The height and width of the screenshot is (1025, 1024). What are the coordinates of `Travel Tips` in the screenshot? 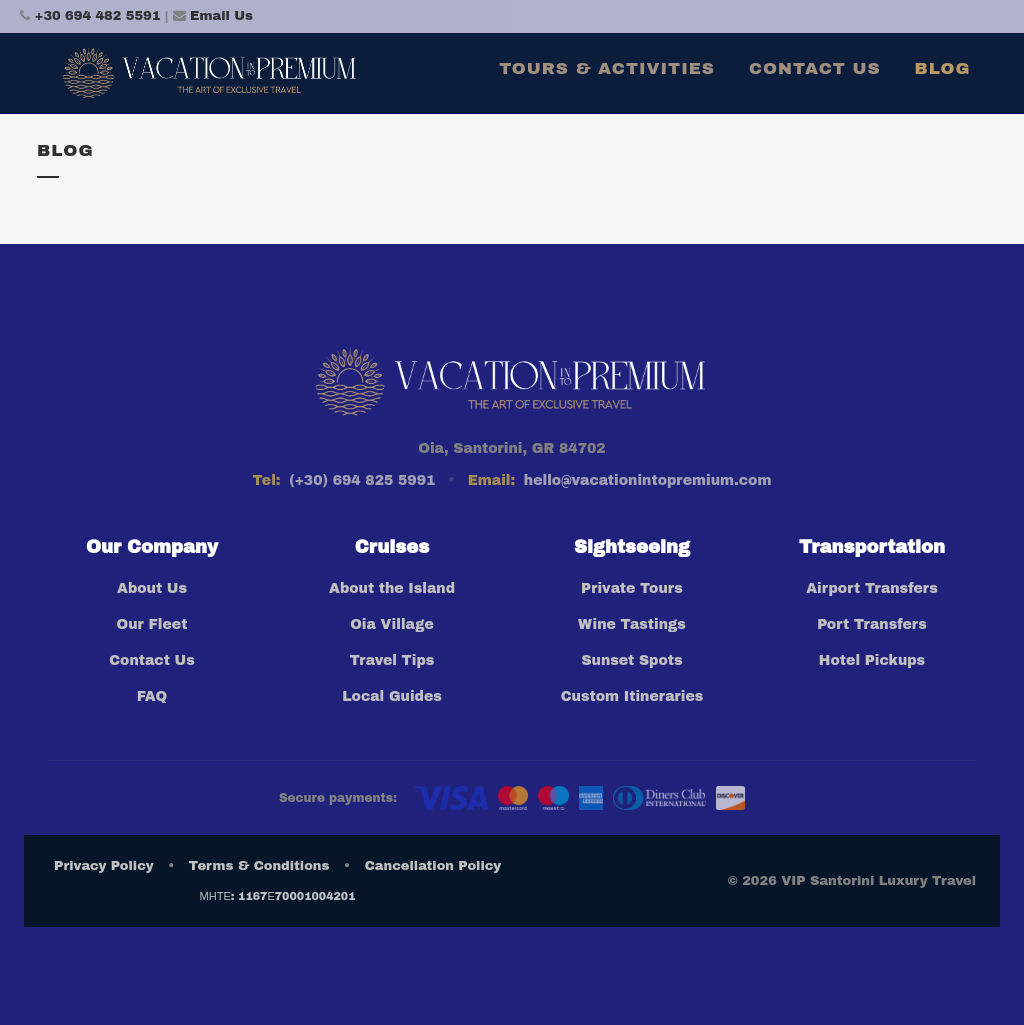 It's located at (392, 660).